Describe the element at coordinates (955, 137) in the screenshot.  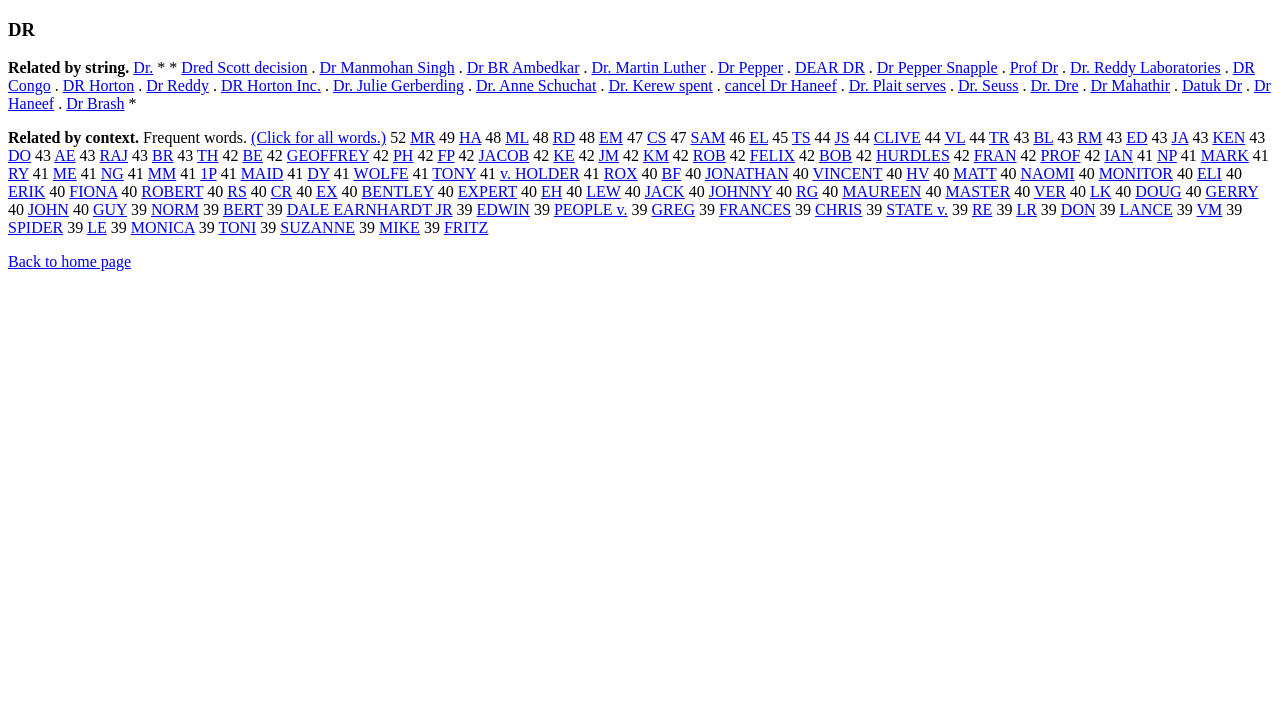
I see `VL` at that location.